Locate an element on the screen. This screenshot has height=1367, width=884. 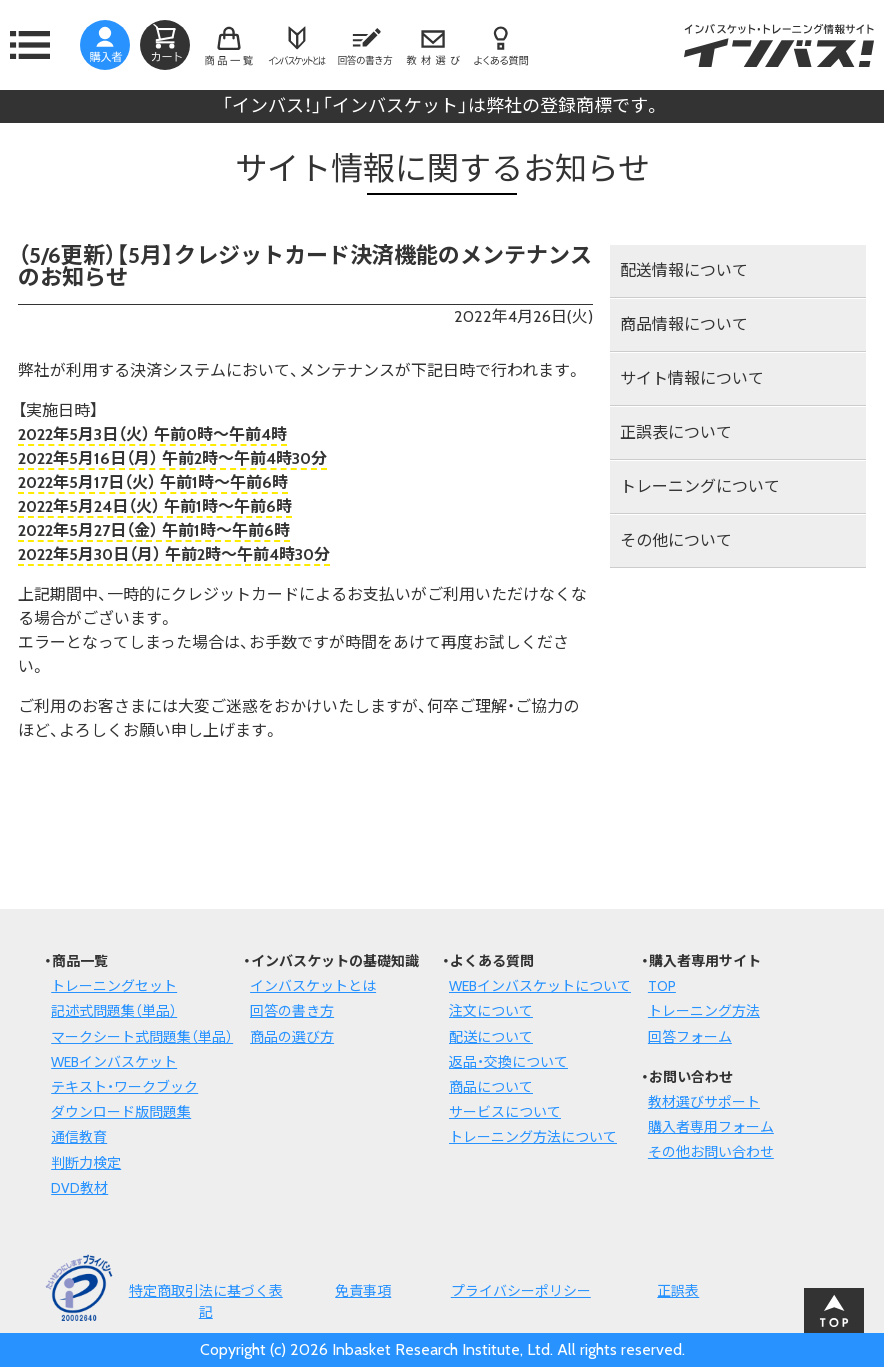
サービスについて is located at coordinates (505, 1112).